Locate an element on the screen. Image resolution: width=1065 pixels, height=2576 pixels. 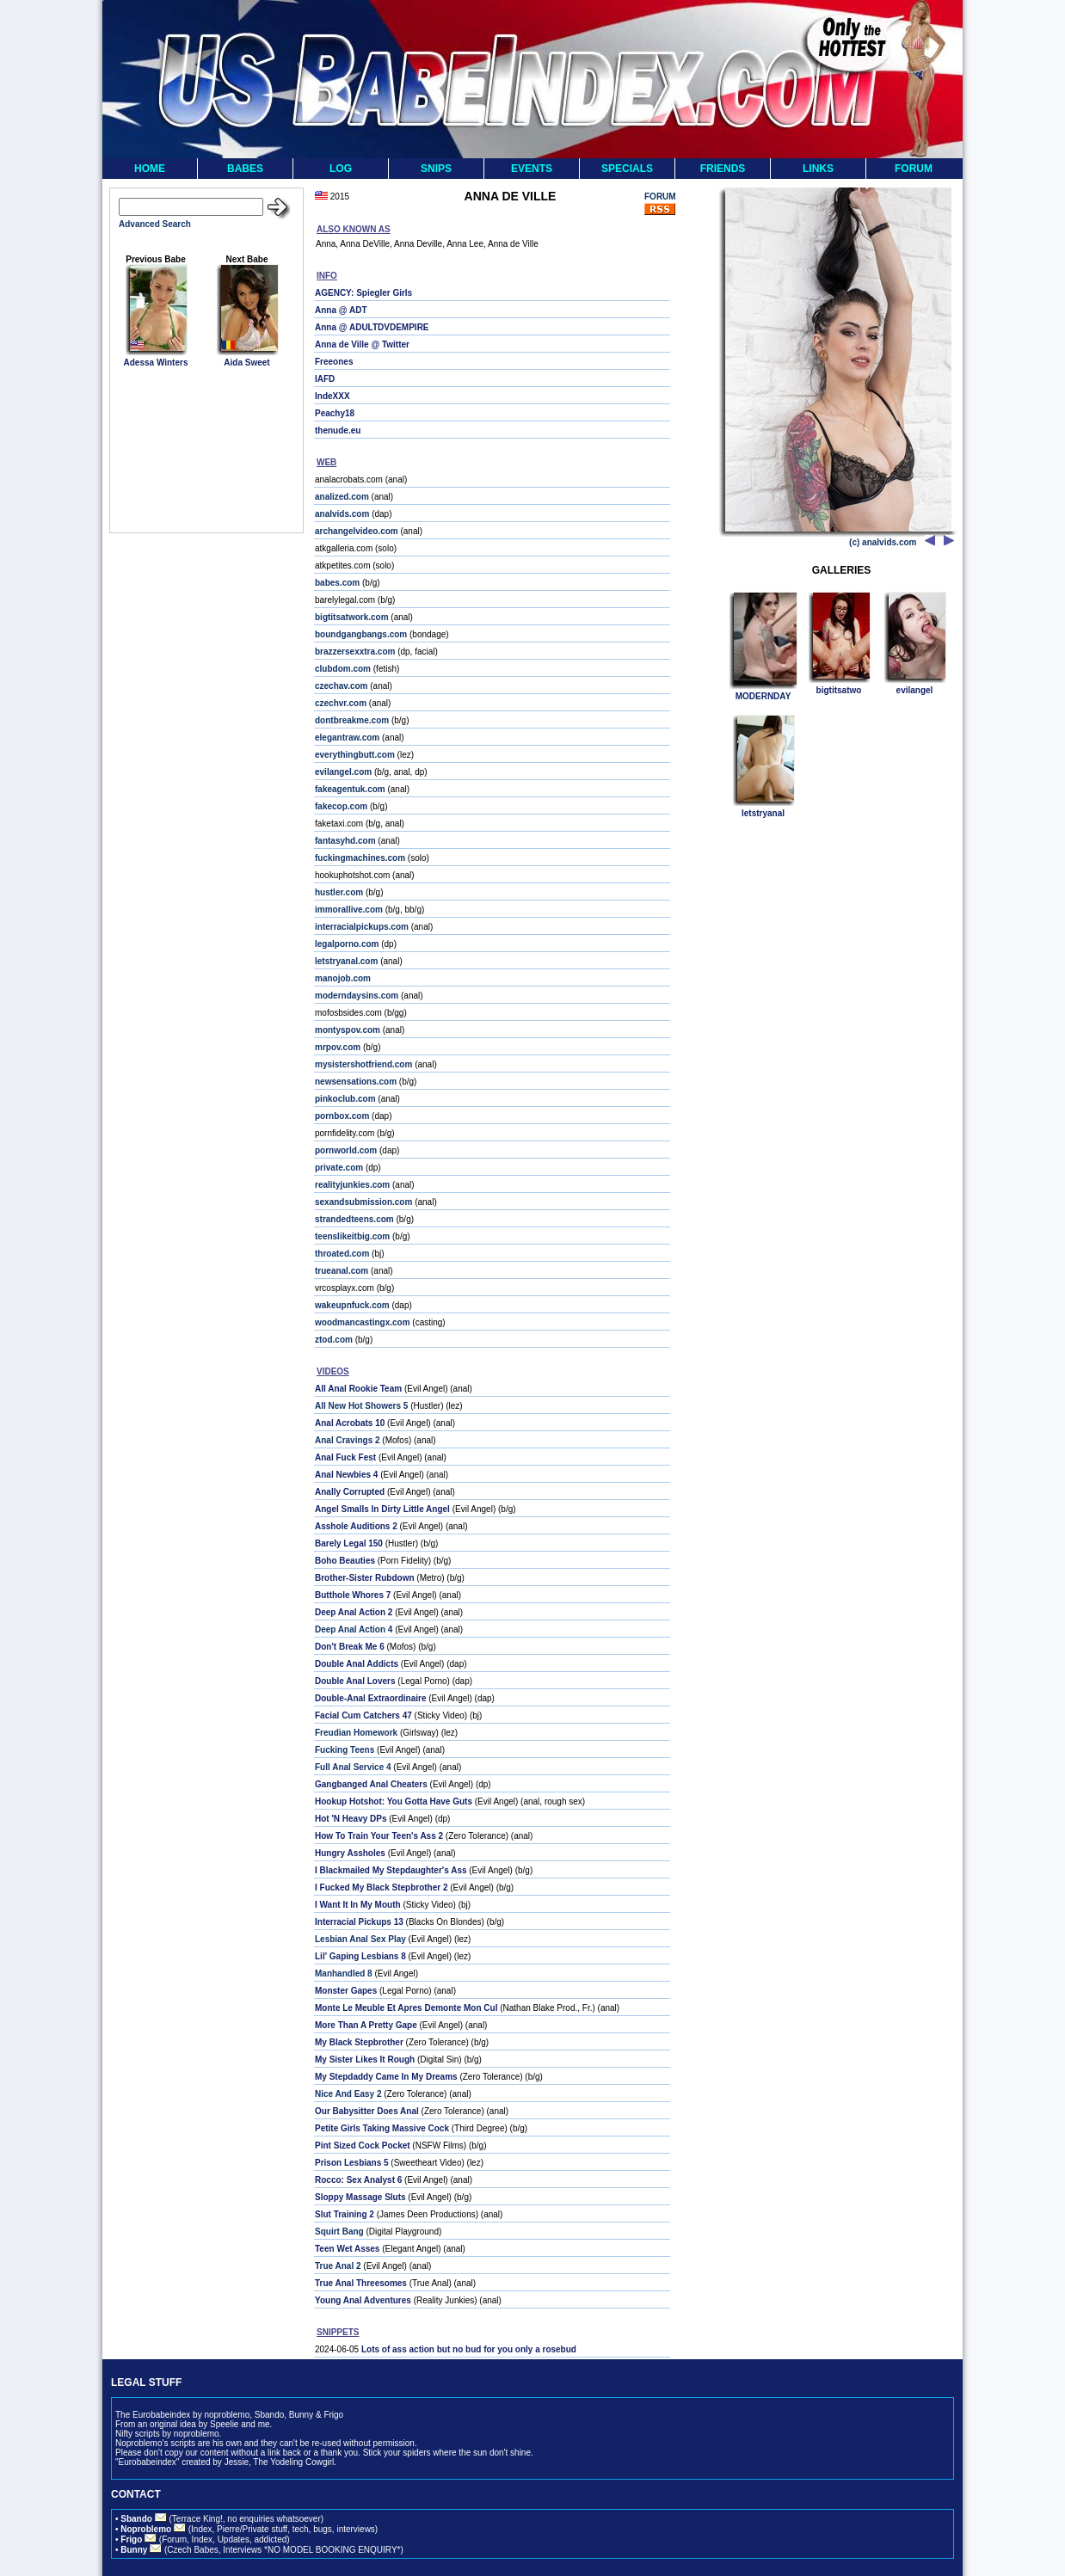
Anal Acrobats 10 is located at coordinates (350, 1423).